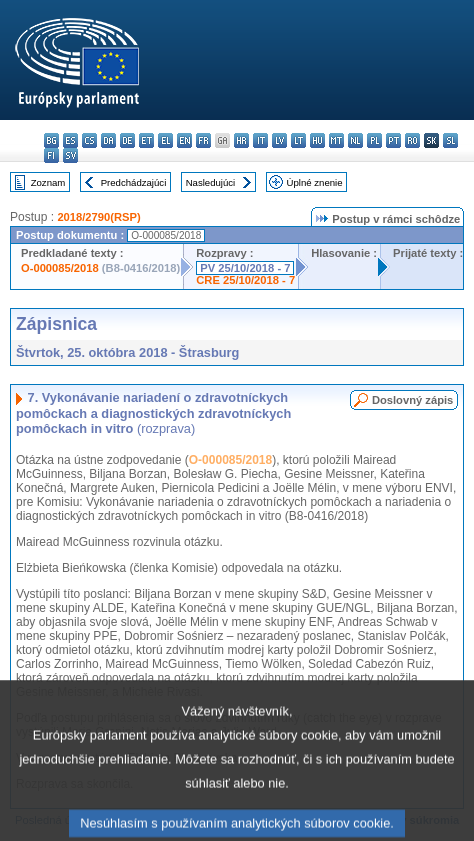 The image size is (474, 841). What do you see at coordinates (51, 155) in the screenshot?
I see `fi - suomi` at bounding box center [51, 155].